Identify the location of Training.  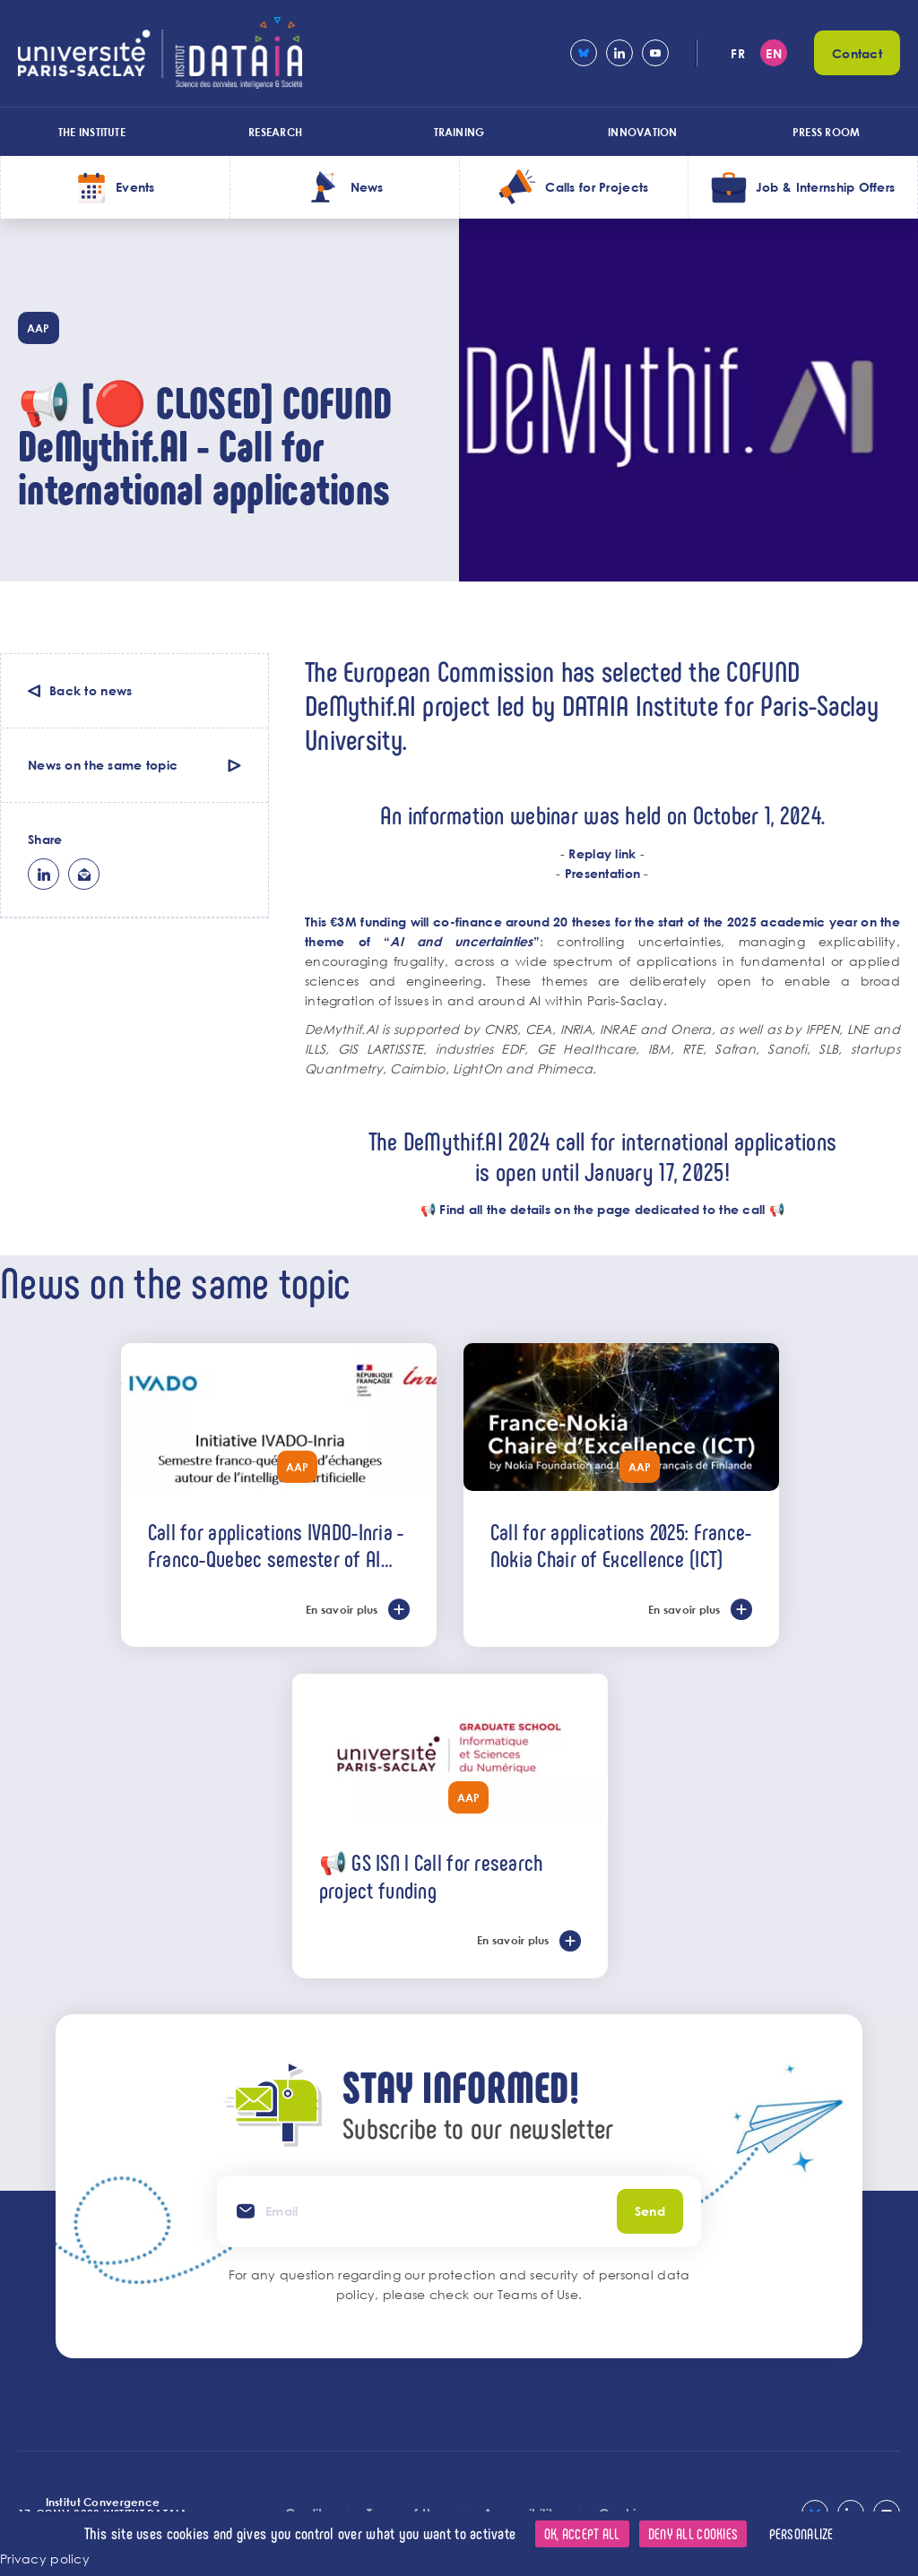
(459, 132).